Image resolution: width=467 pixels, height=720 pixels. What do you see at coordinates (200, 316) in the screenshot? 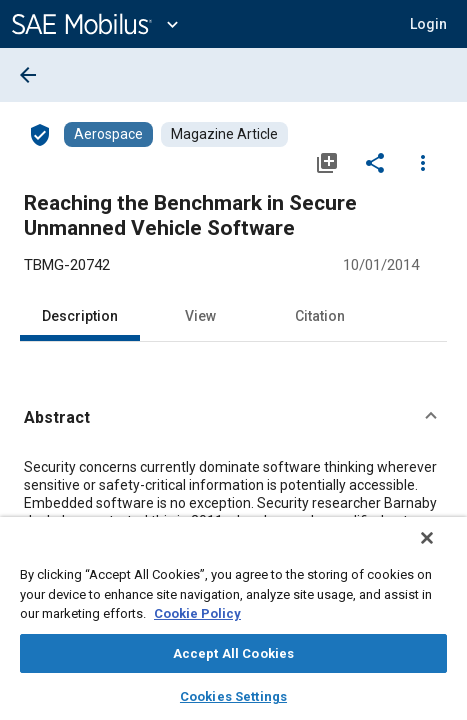
I see `View` at bounding box center [200, 316].